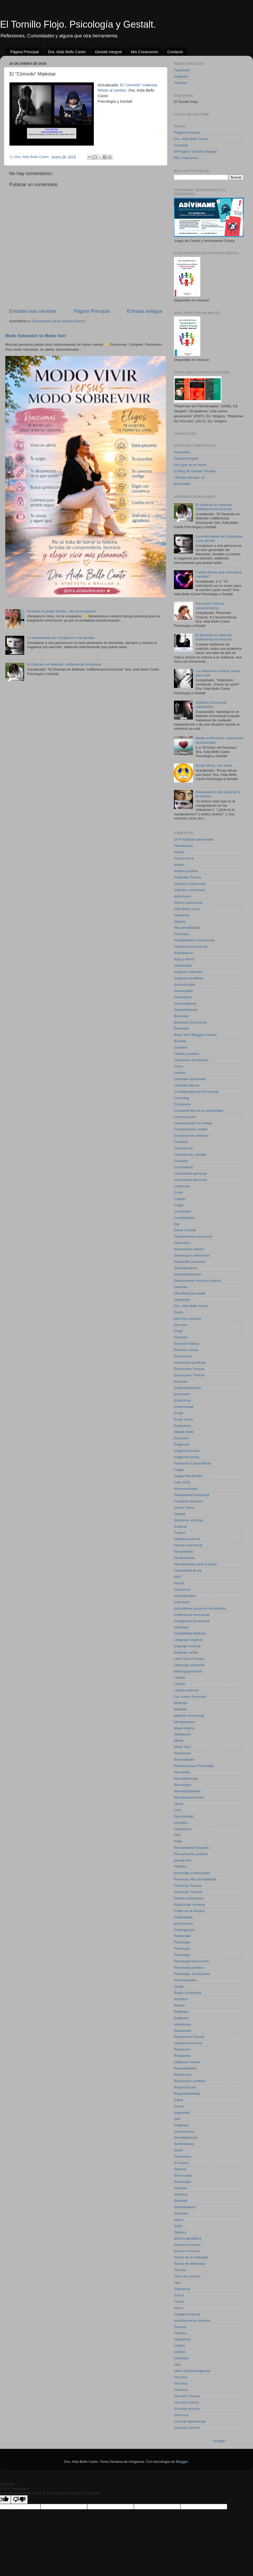 The height and width of the screenshot is (2576, 253). I want to click on zona de aprendizaje, so click(190, 2421).